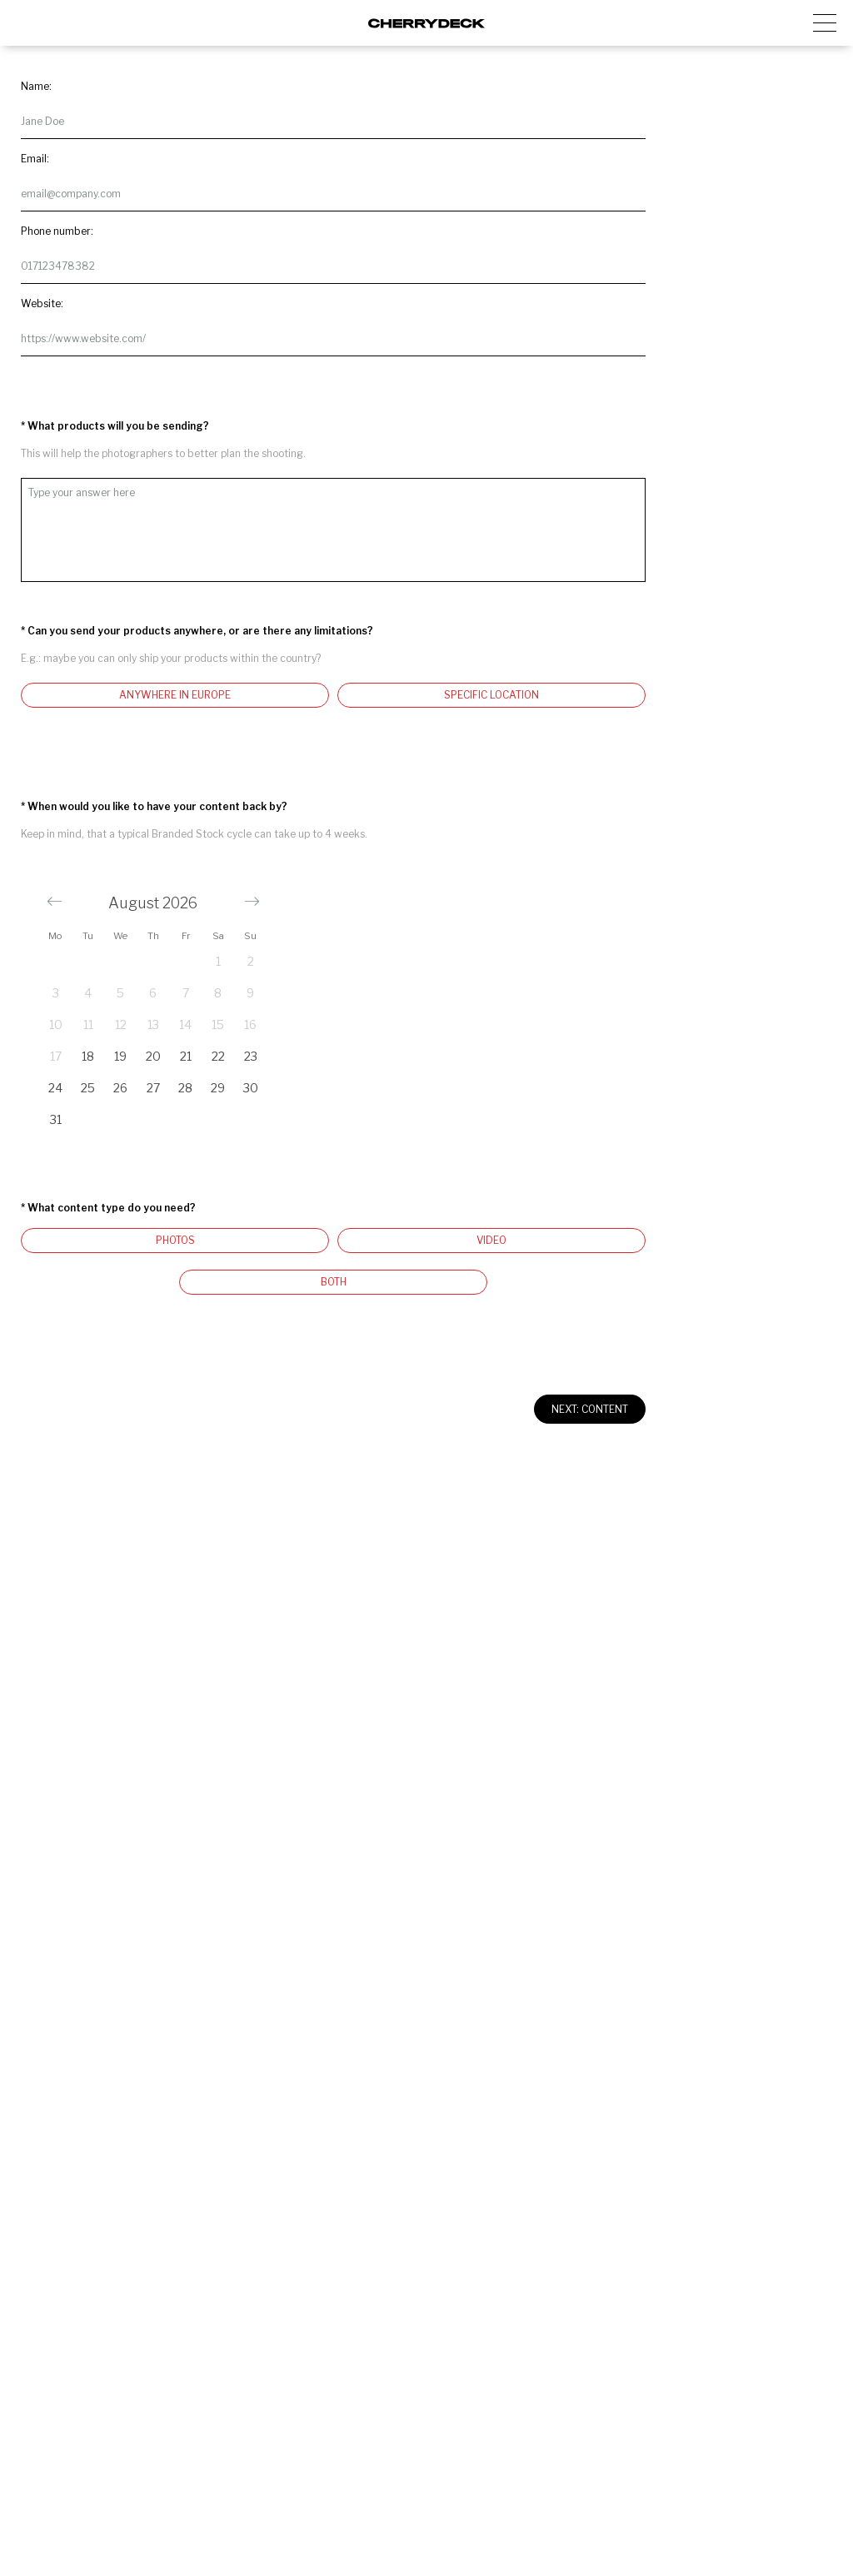 The image size is (853, 2576). What do you see at coordinates (218, 961) in the screenshot?
I see `1 [button]` at bounding box center [218, 961].